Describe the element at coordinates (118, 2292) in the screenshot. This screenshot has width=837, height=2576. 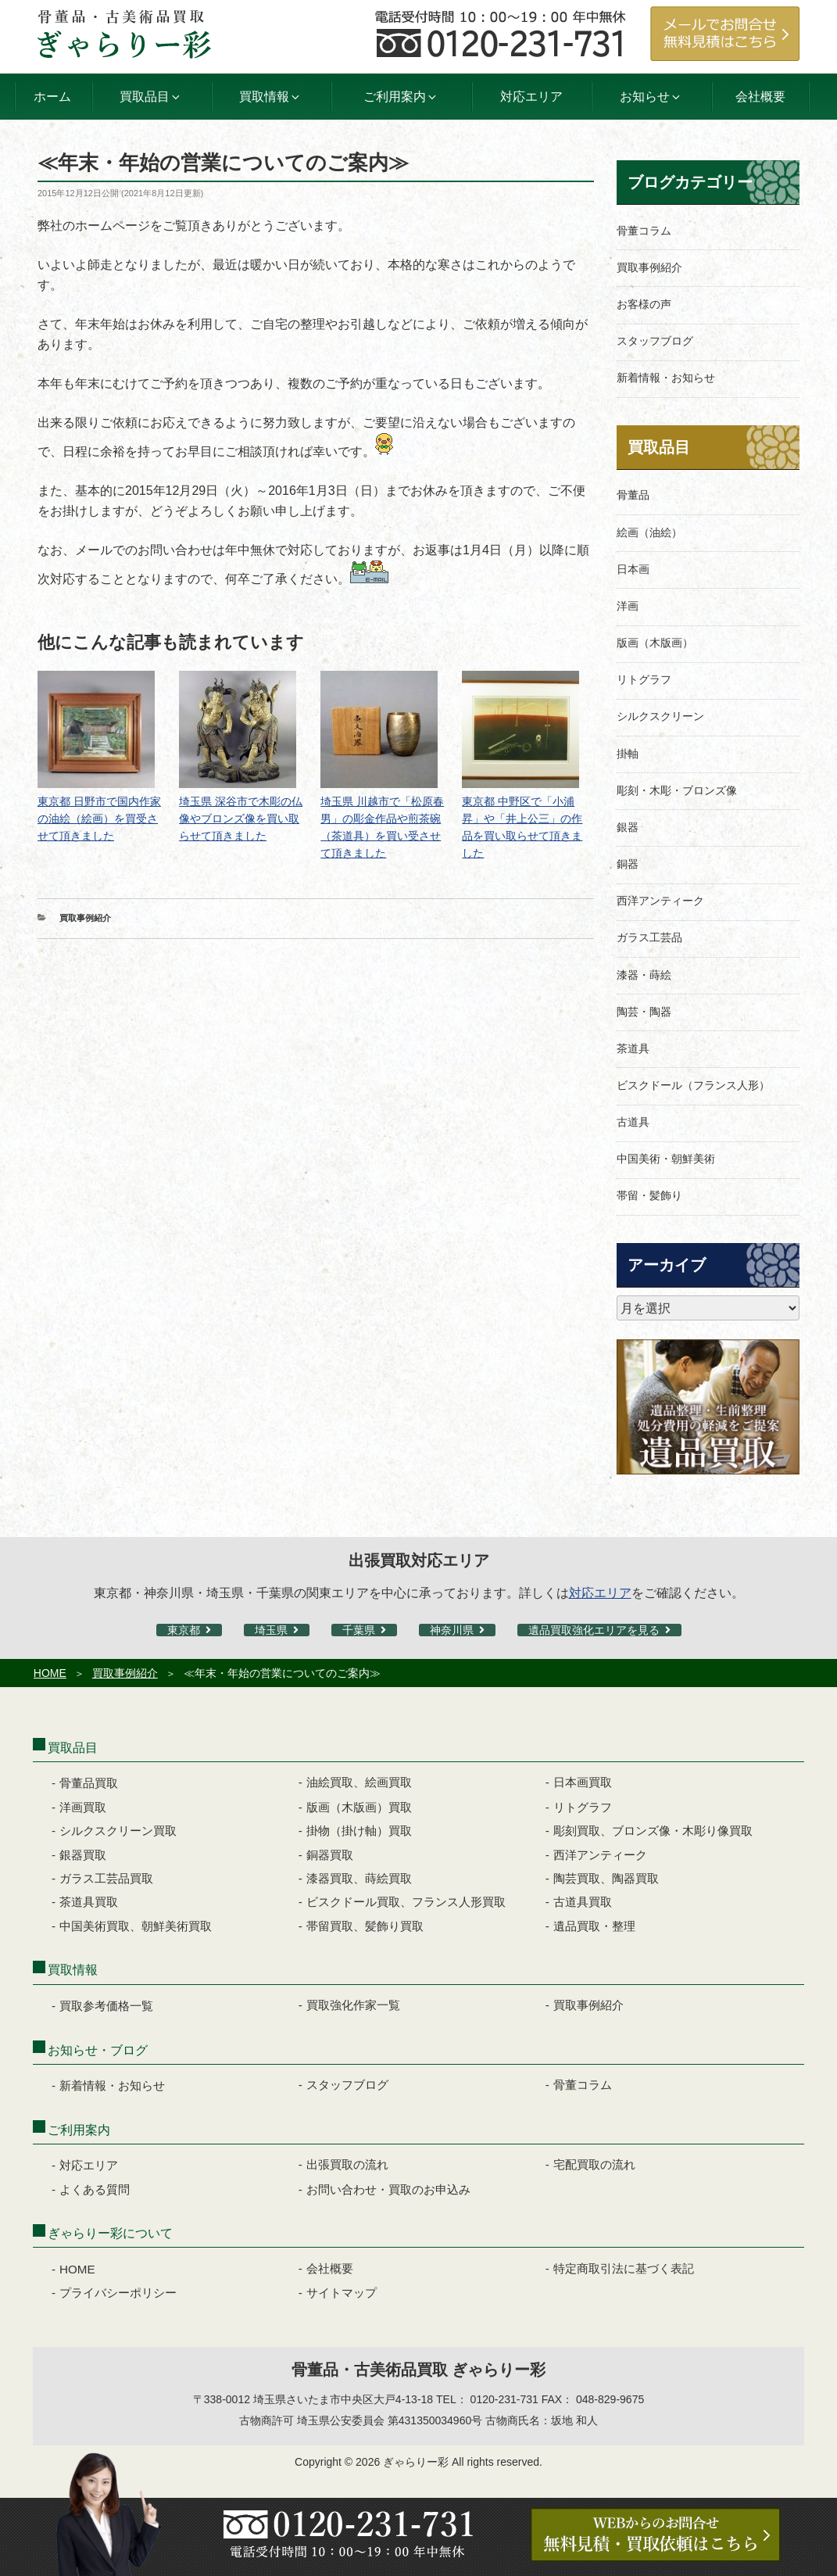
I see `プライバシーポリシー` at that location.